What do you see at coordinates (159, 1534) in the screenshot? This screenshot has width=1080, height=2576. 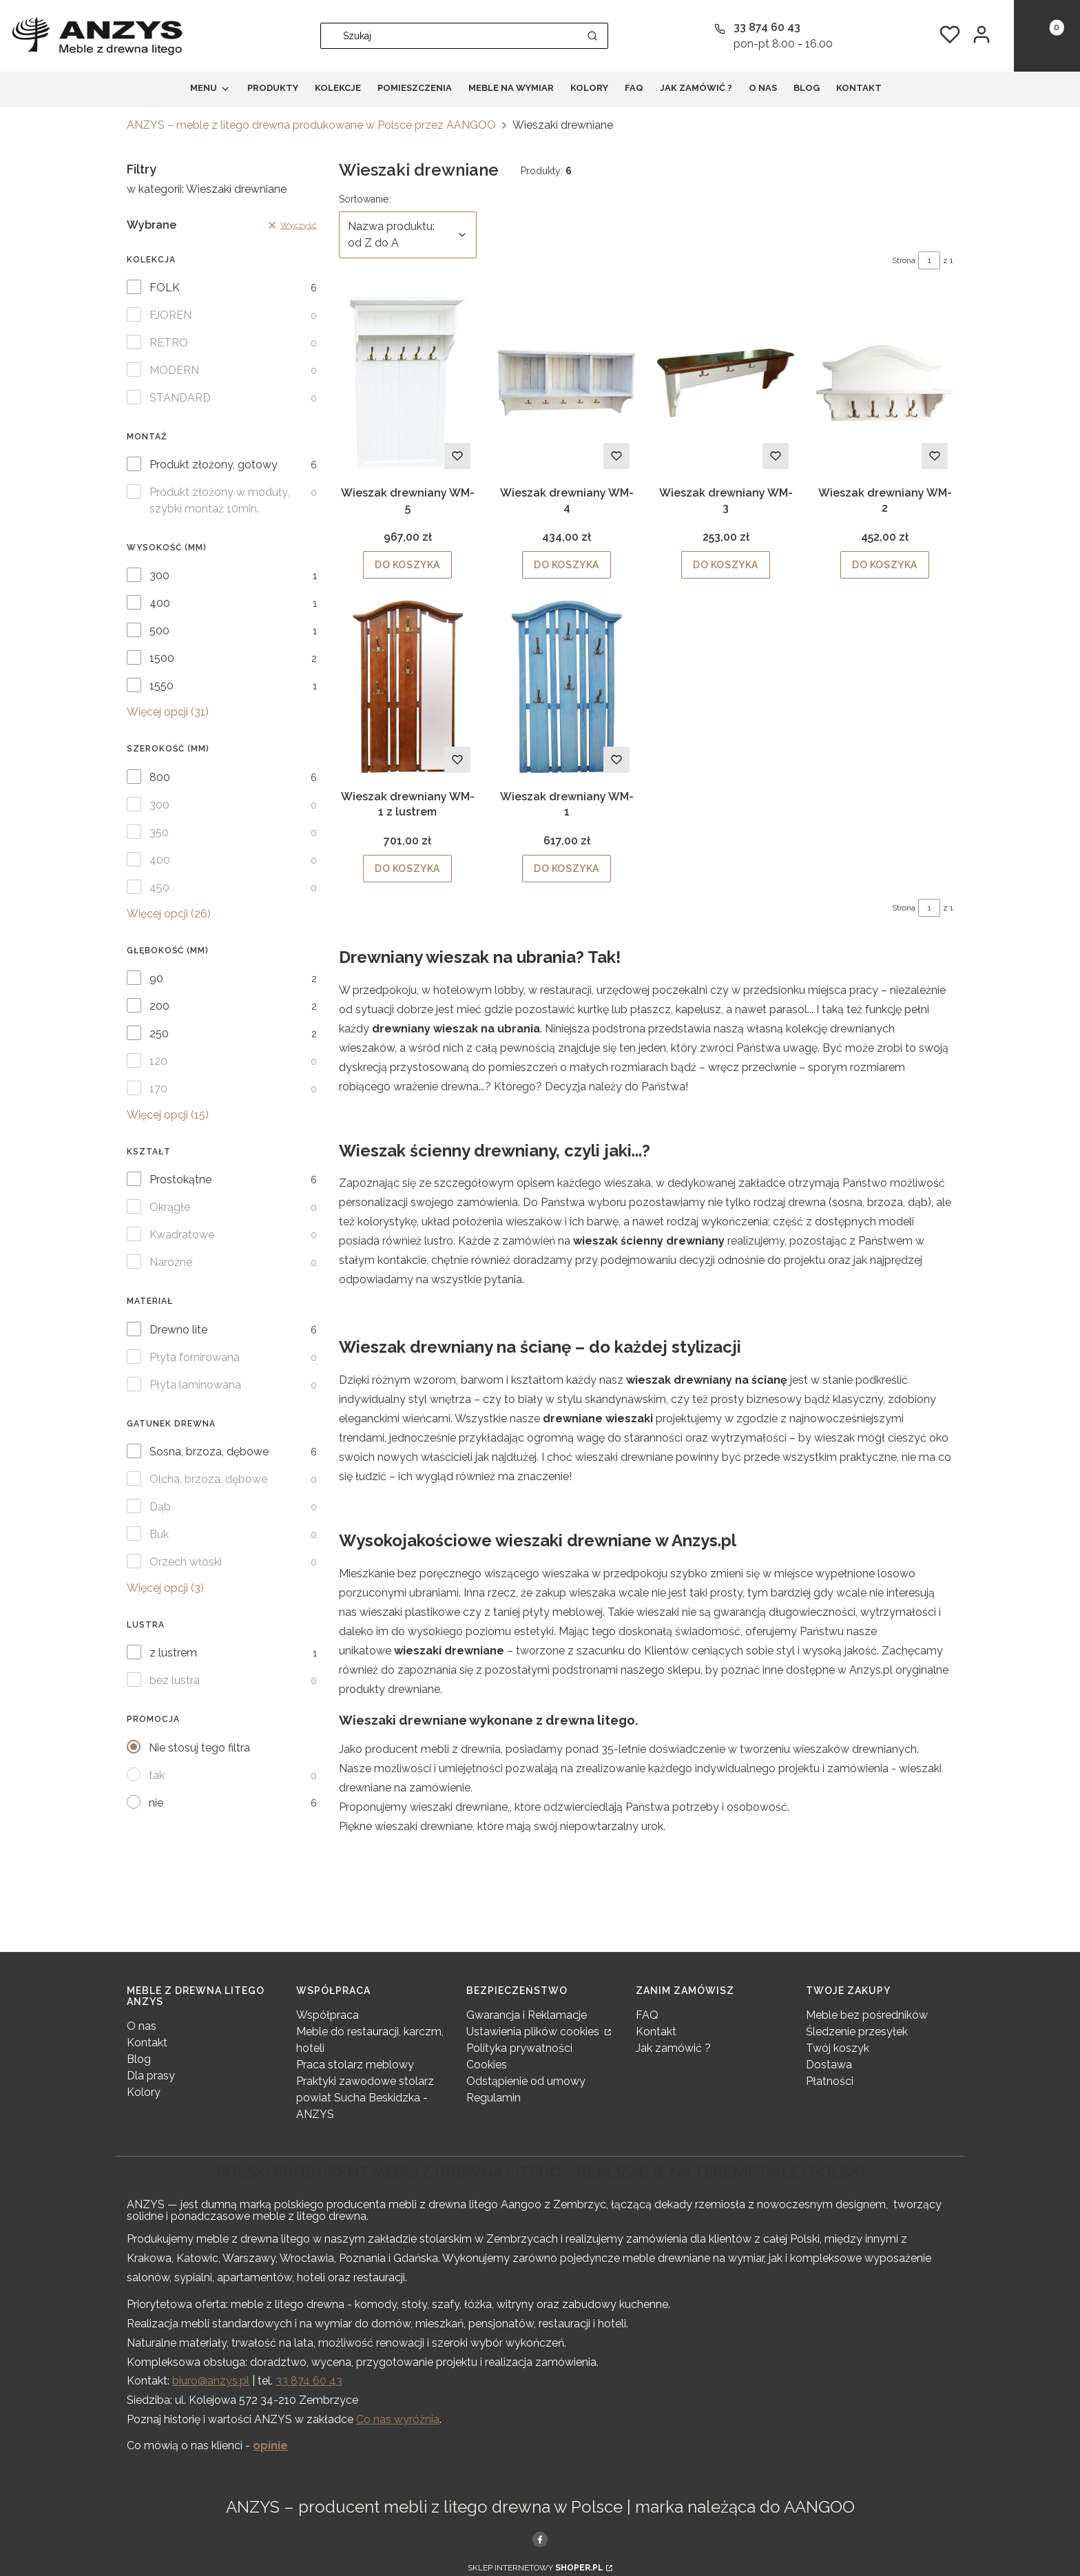 I see `Buk` at bounding box center [159, 1534].